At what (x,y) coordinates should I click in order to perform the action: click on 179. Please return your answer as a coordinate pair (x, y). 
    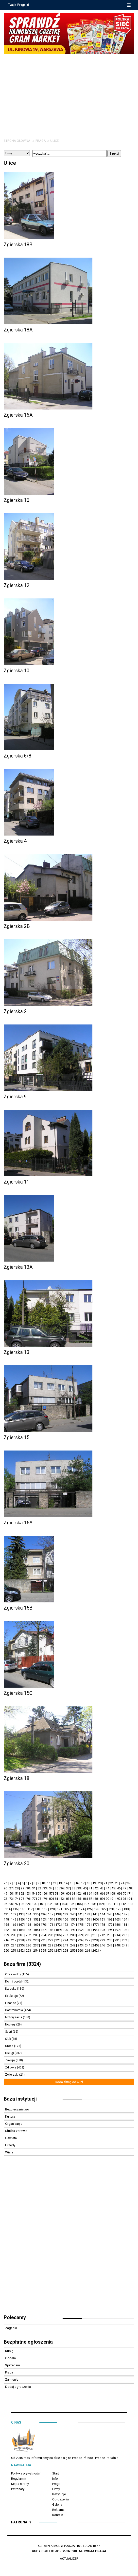
    Looking at the image, I should click on (109, 1924).